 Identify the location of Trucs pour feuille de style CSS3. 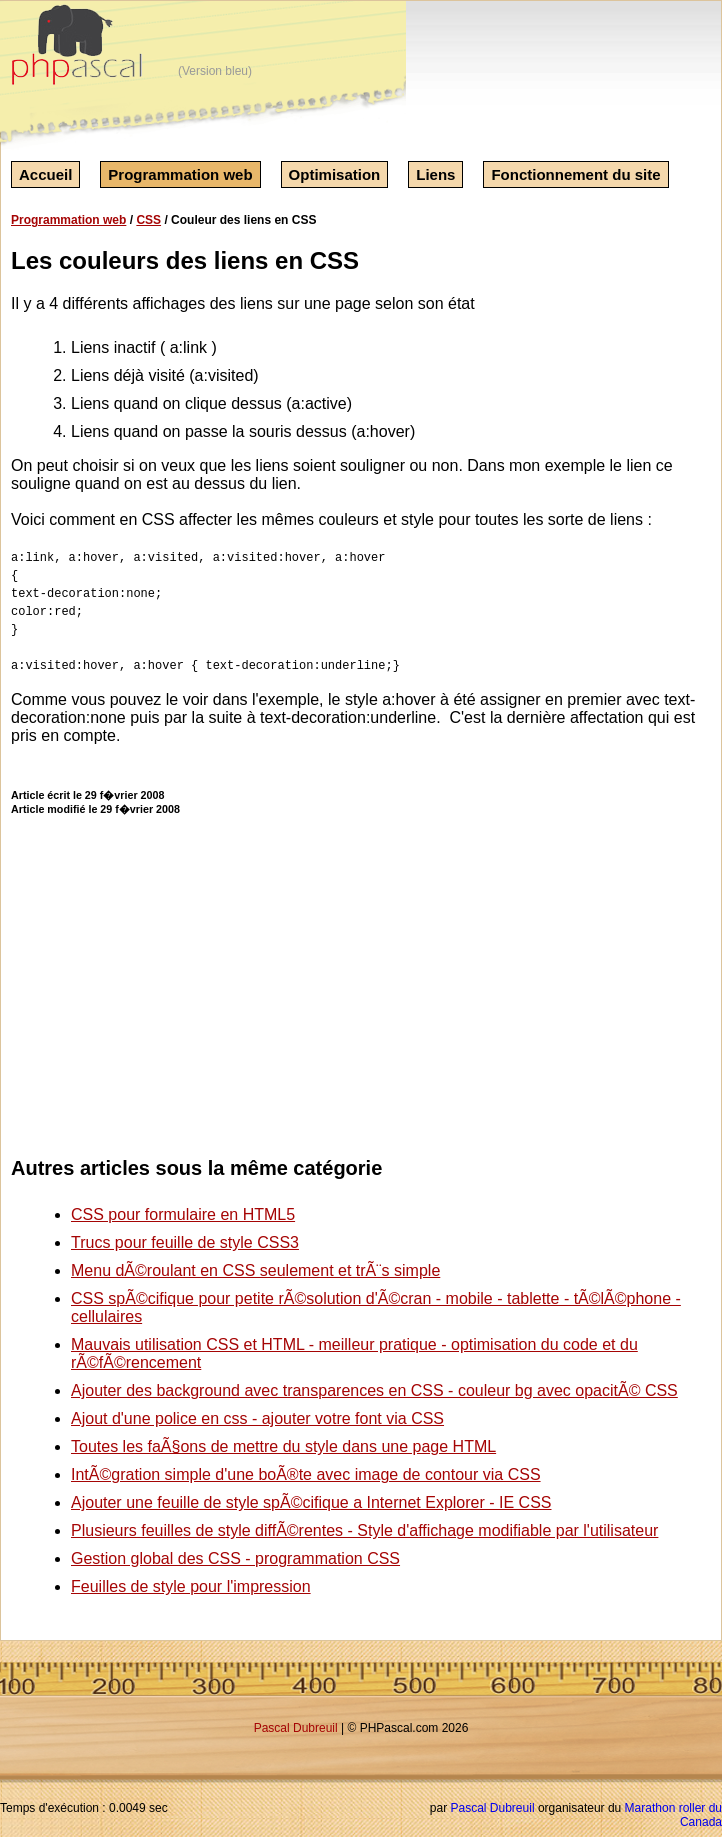
(185, 1242).